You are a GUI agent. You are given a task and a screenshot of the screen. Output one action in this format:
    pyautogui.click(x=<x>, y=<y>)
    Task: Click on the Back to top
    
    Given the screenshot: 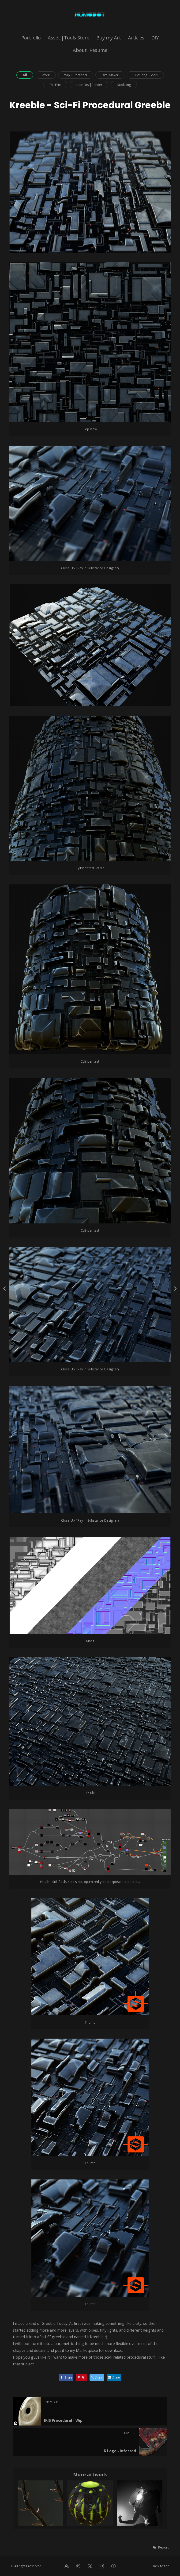 What is the action you would take?
    pyautogui.click(x=160, y=2566)
    